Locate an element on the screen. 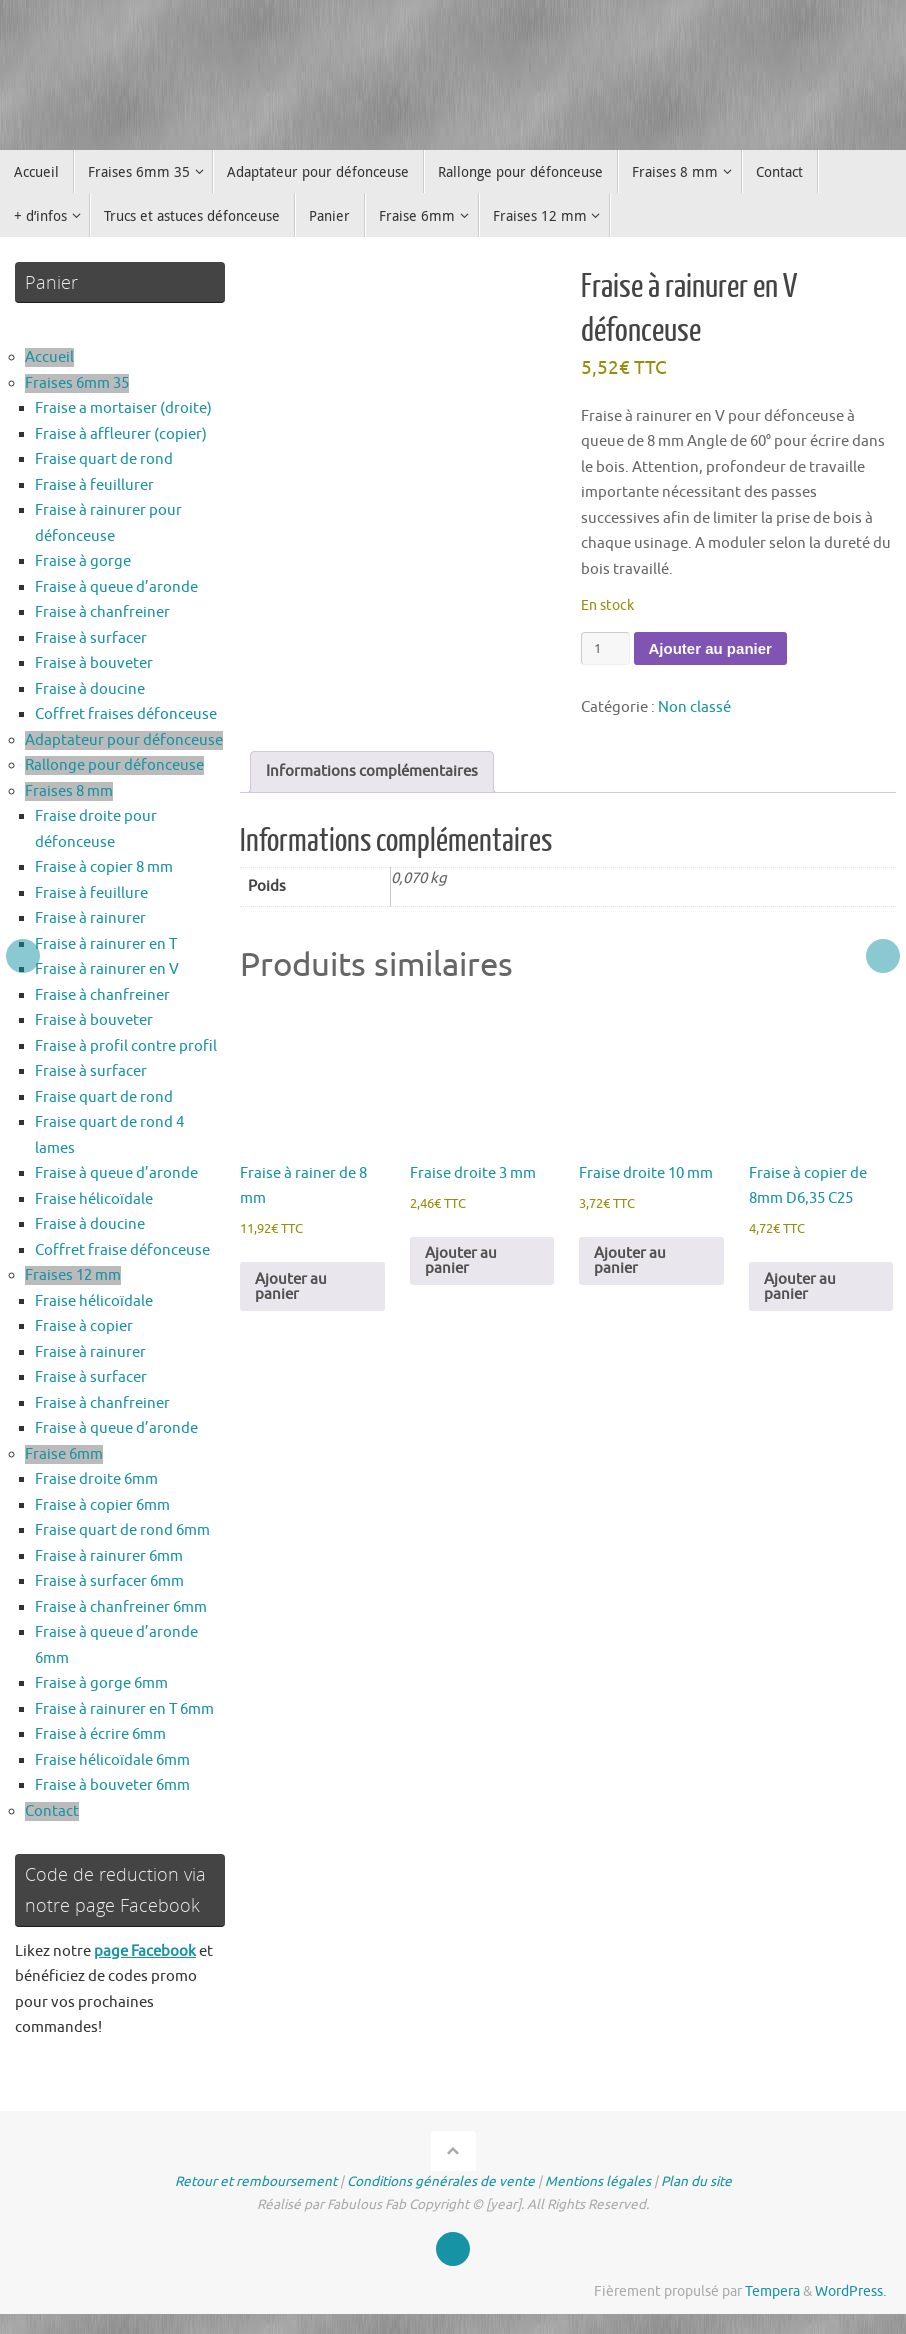  Fraise à surfacer 6mm is located at coordinates (109, 1581).